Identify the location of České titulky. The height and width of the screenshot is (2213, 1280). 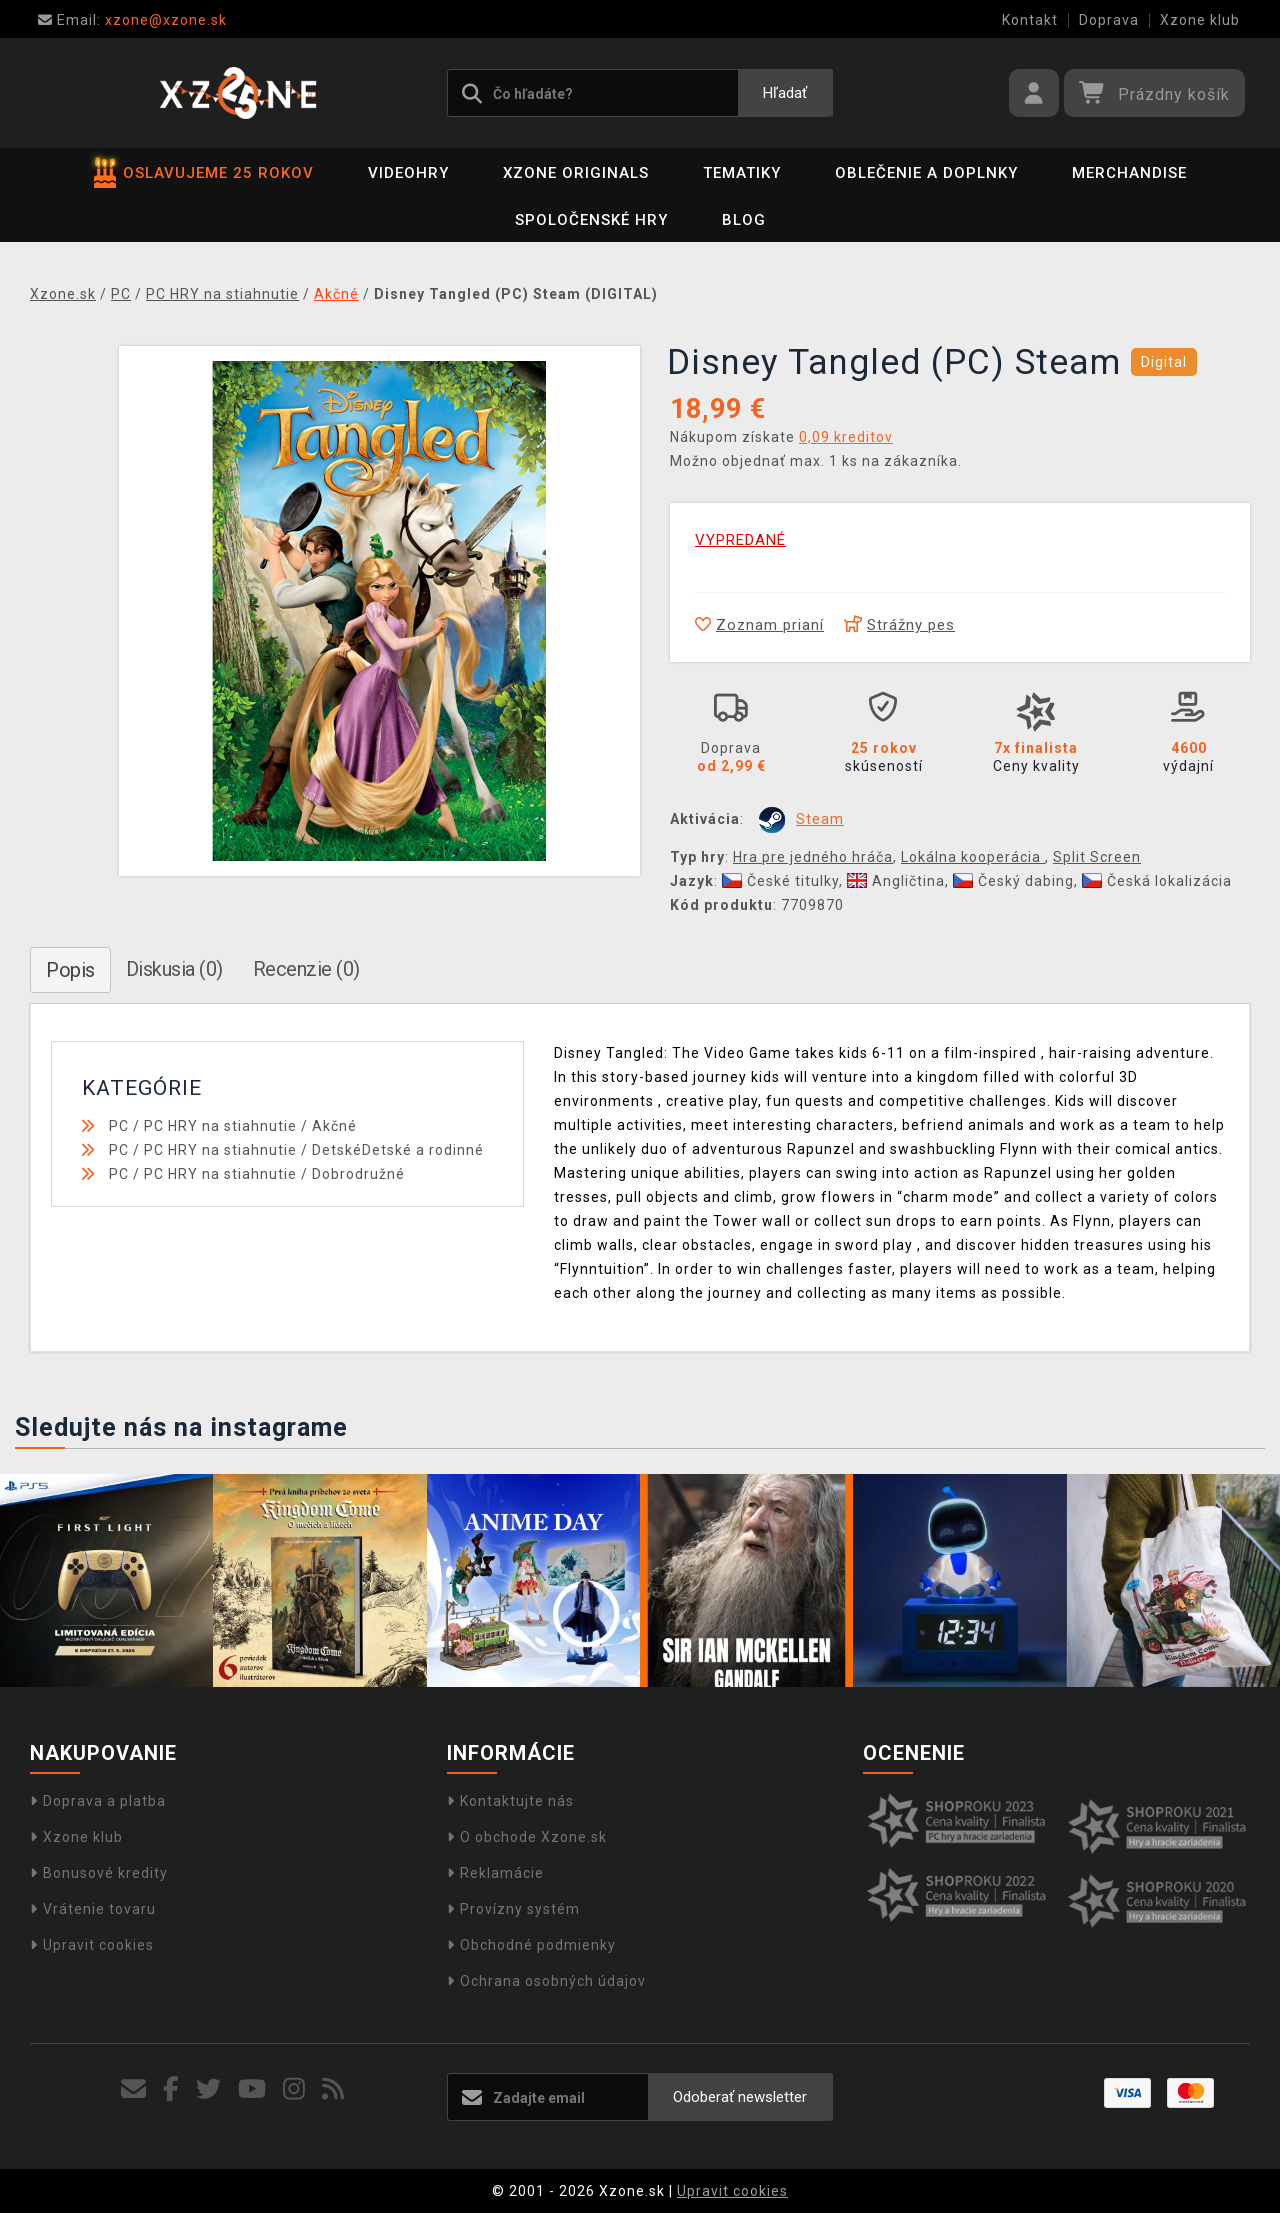
(780, 881).